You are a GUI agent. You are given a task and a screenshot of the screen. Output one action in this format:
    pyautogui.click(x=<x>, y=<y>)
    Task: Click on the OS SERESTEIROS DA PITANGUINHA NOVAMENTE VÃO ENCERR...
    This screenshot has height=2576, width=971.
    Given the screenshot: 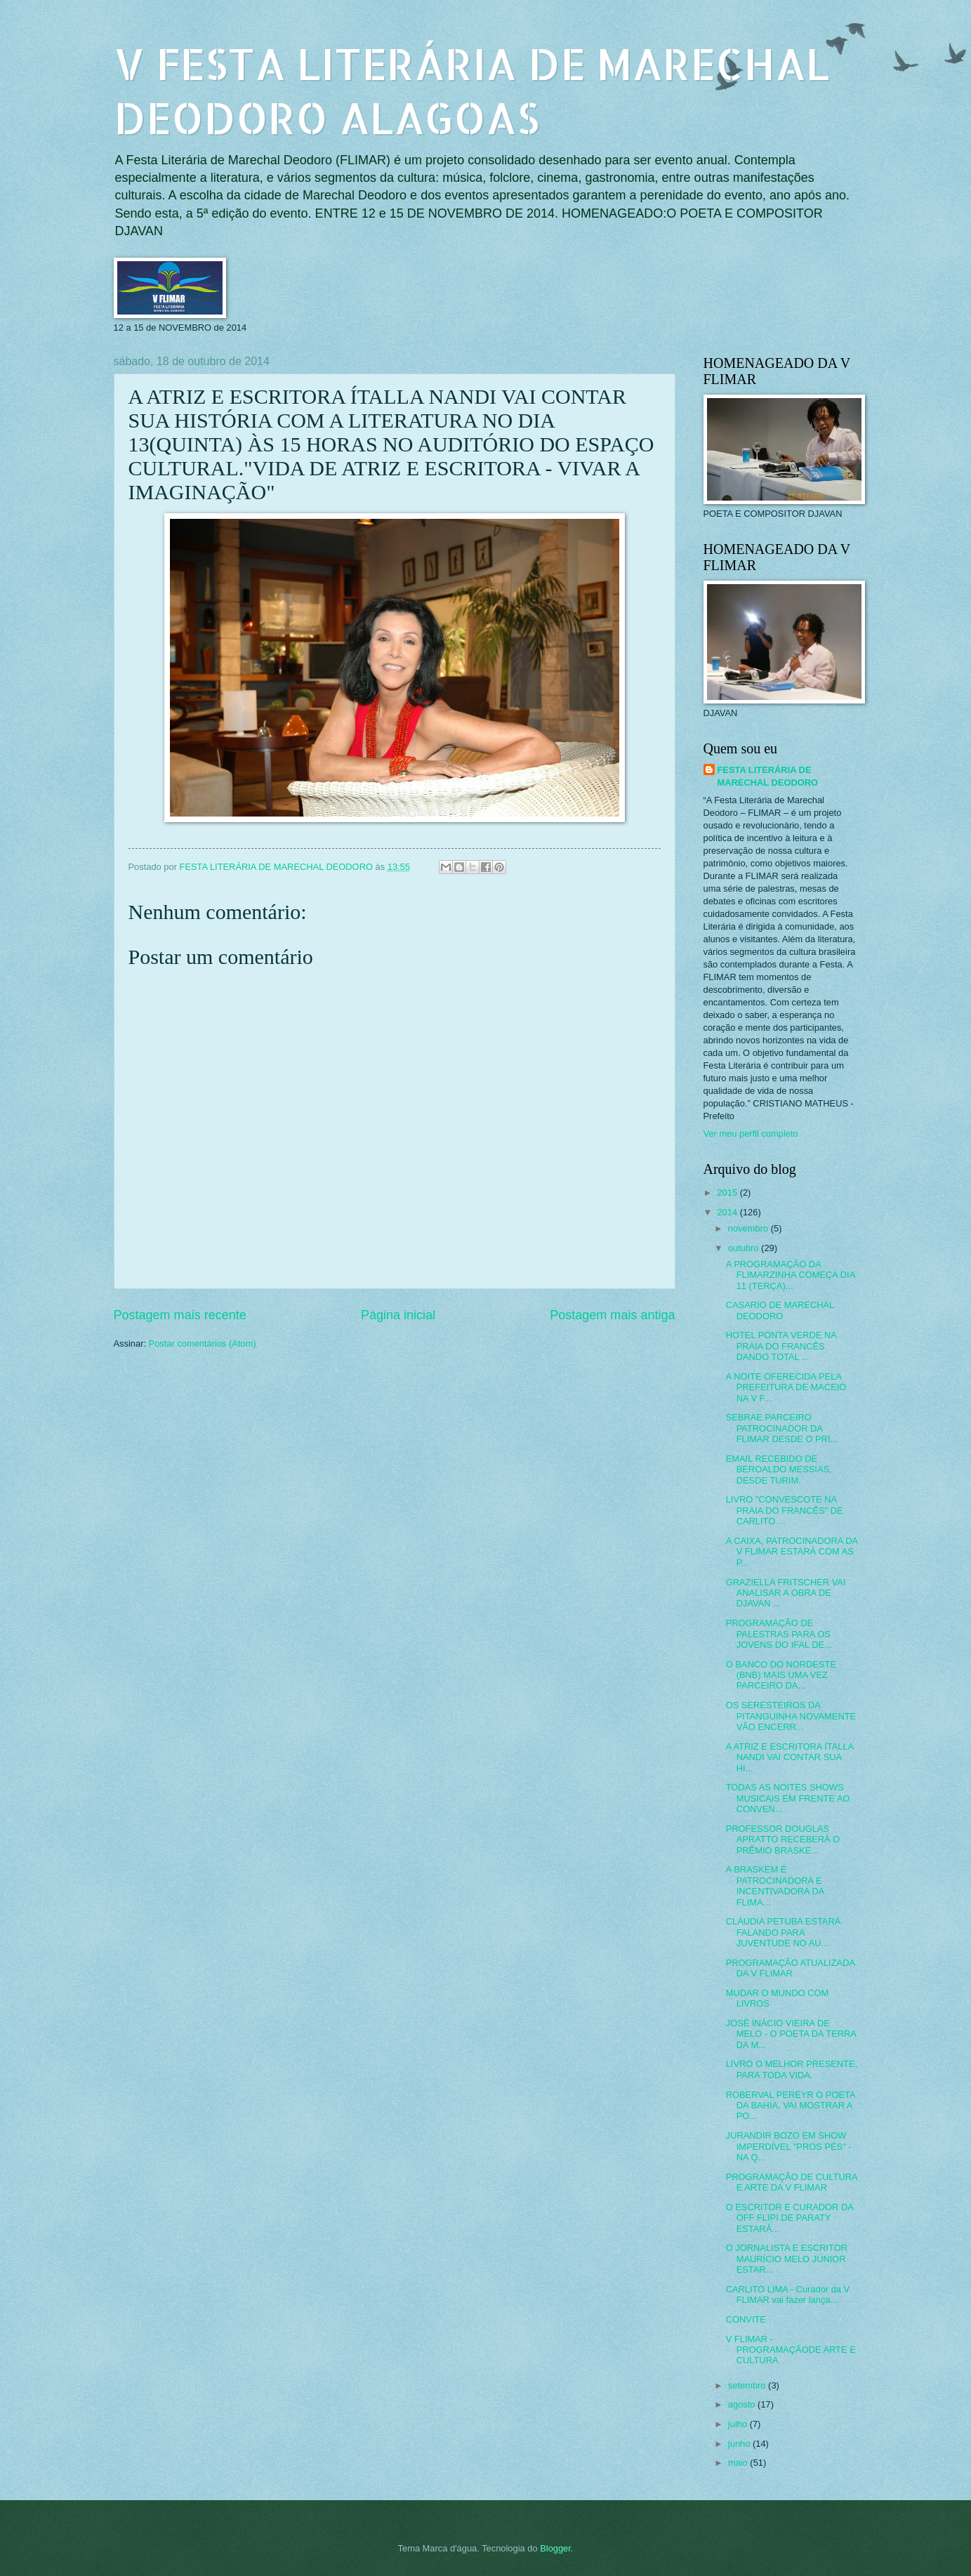 What is the action you would take?
    pyautogui.click(x=791, y=1716)
    